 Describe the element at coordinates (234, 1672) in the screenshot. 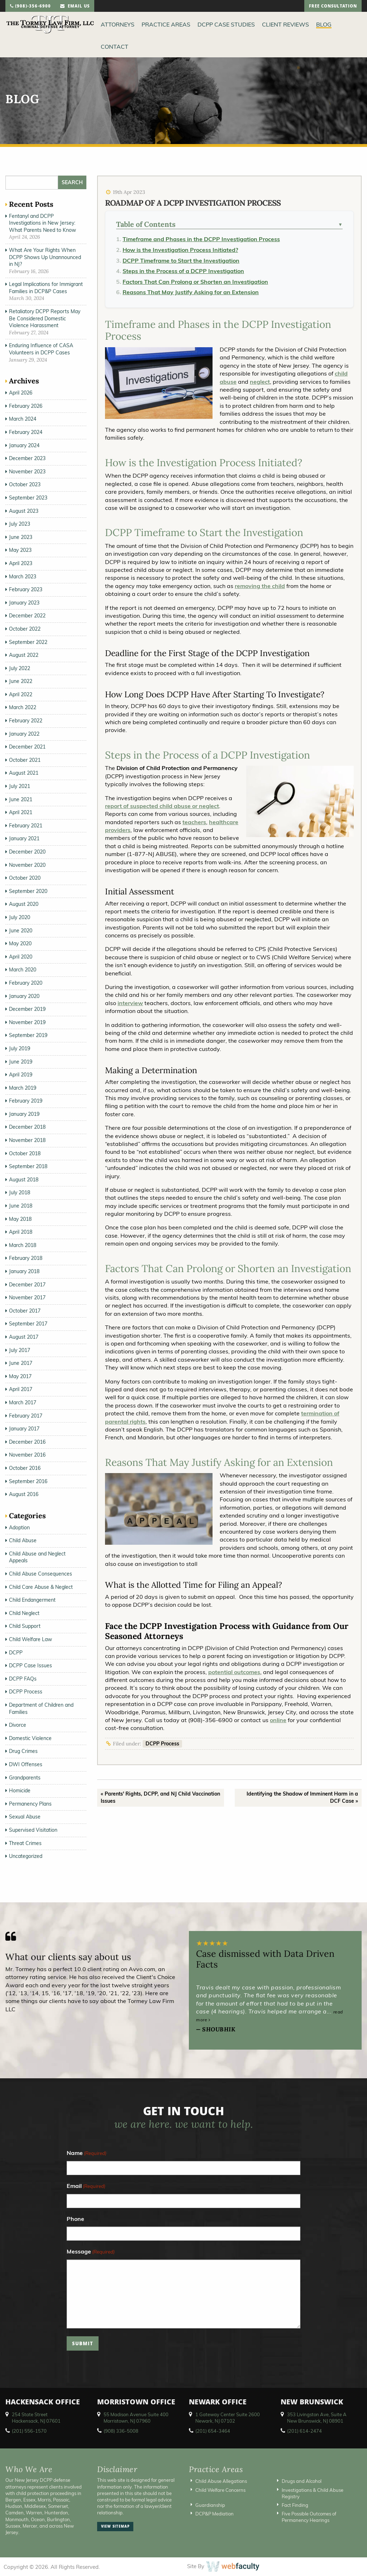

I see `potential outcomes` at that location.